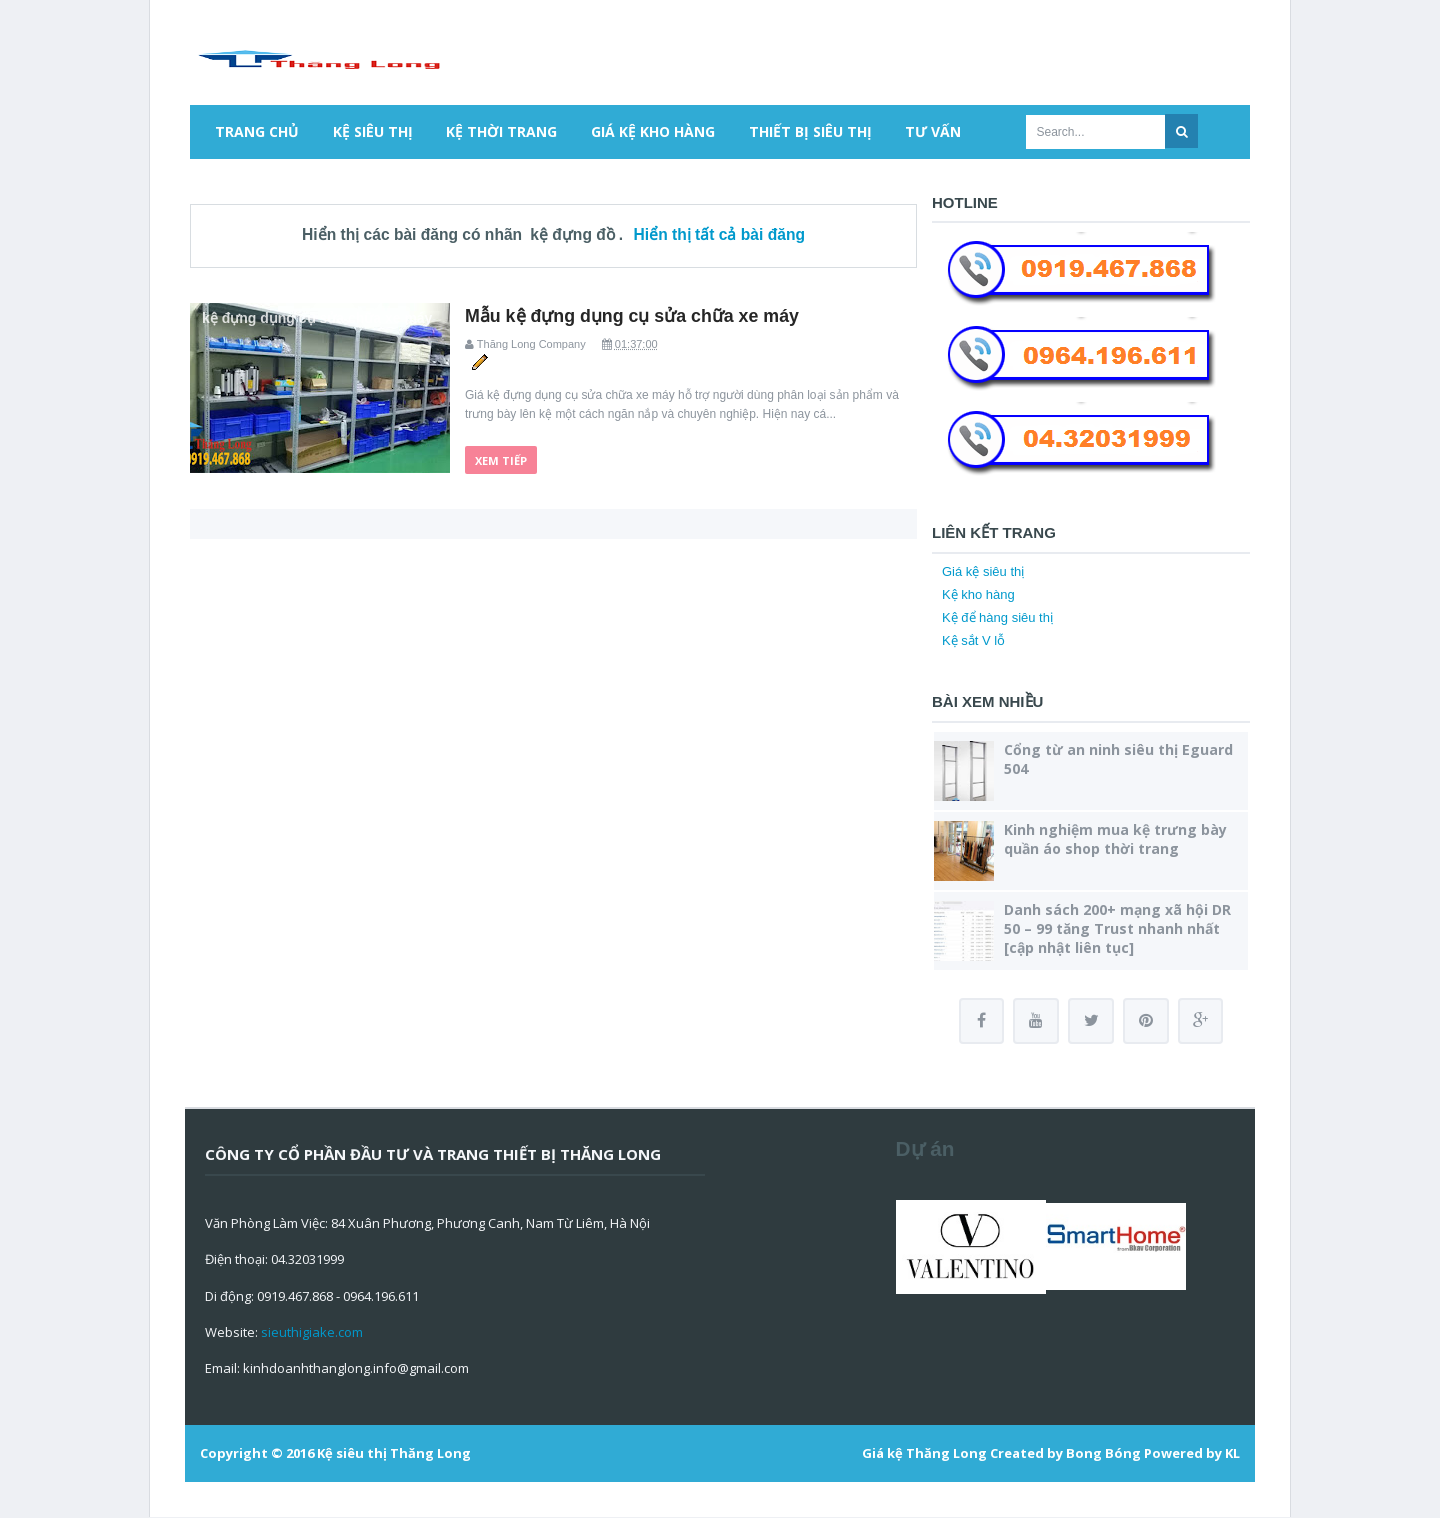  Describe the element at coordinates (719, 234) in the screenshot. I see `Hiển thị tất cả bài đăng` at that location.